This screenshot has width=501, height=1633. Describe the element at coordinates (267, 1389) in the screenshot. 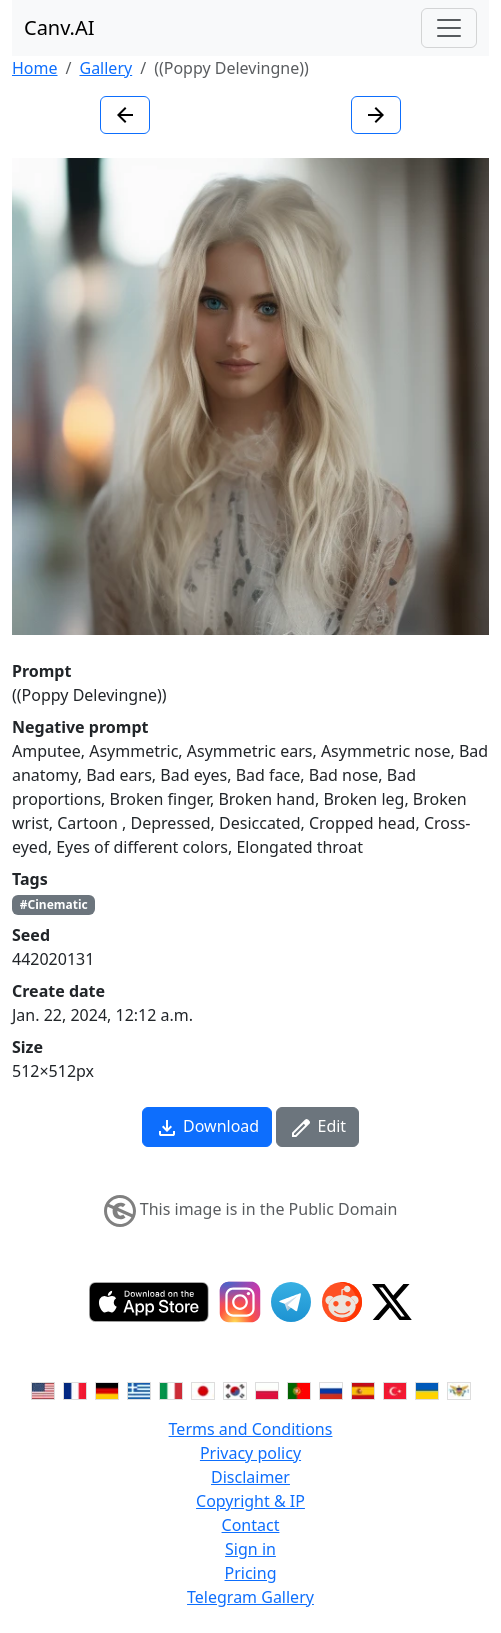

I see `[Switch to Polish]` at that location.